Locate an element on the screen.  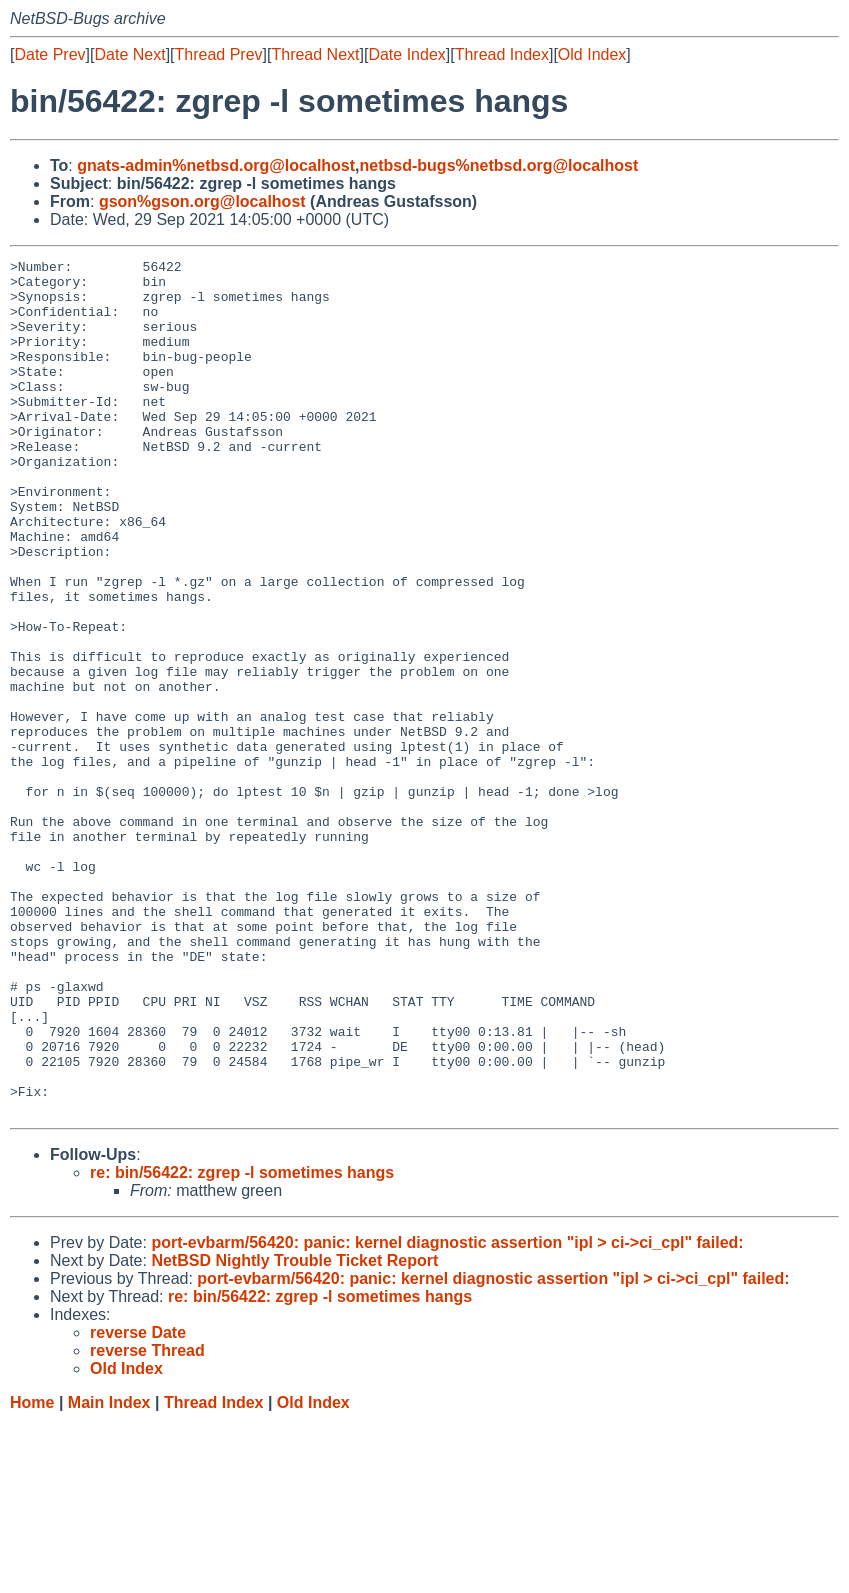
Main Index is located at coordinates (109, 1573).